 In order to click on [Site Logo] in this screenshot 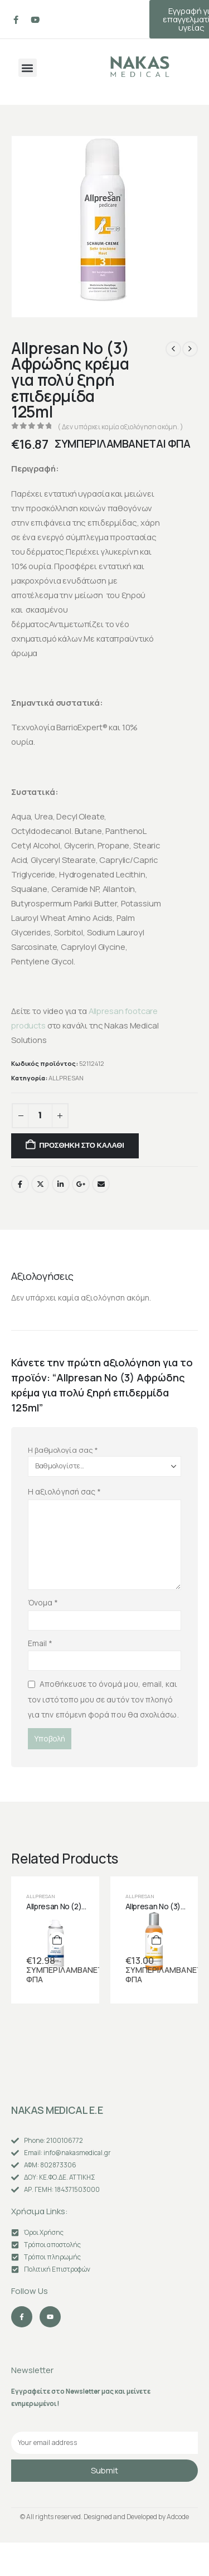, I will do `click(139, 67)`.